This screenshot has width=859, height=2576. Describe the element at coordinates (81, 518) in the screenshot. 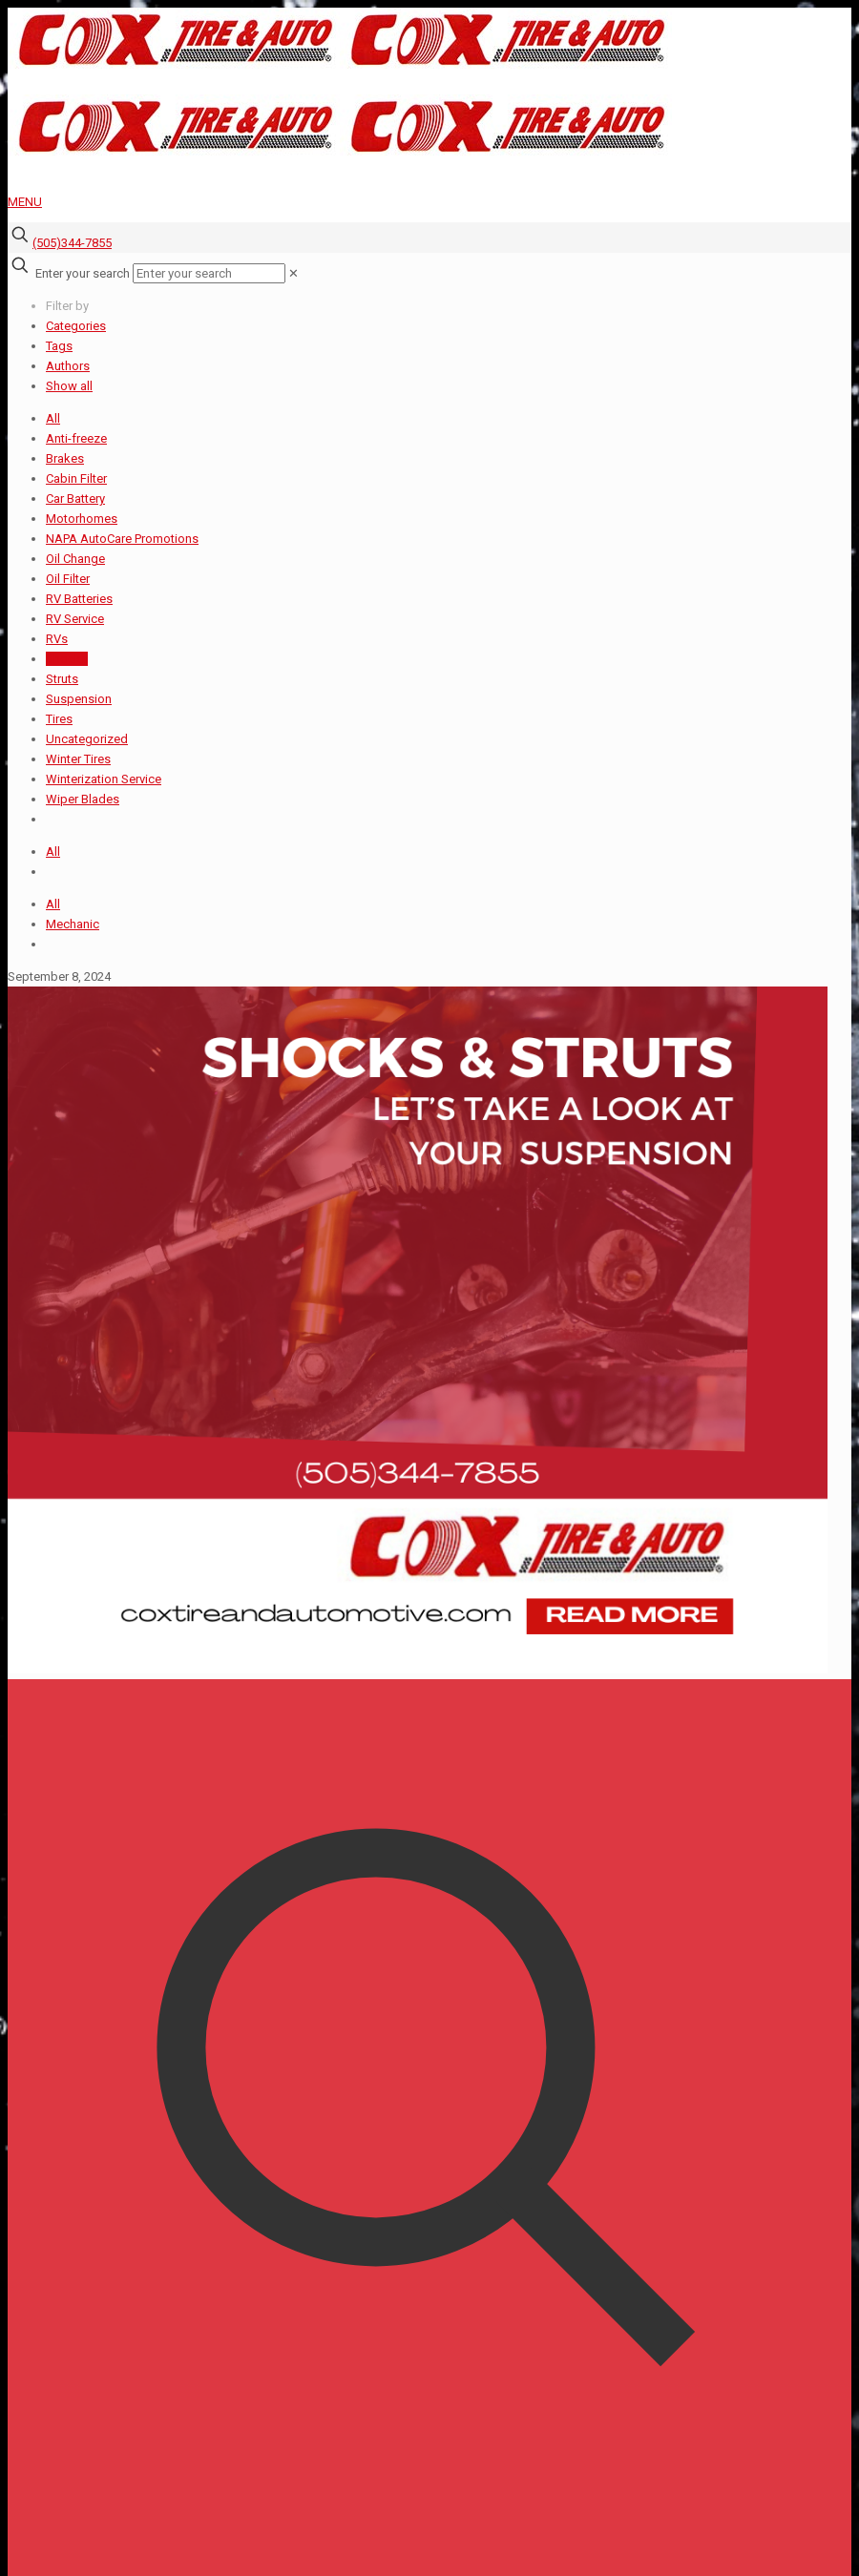

I see `Motorhomes` at that location.